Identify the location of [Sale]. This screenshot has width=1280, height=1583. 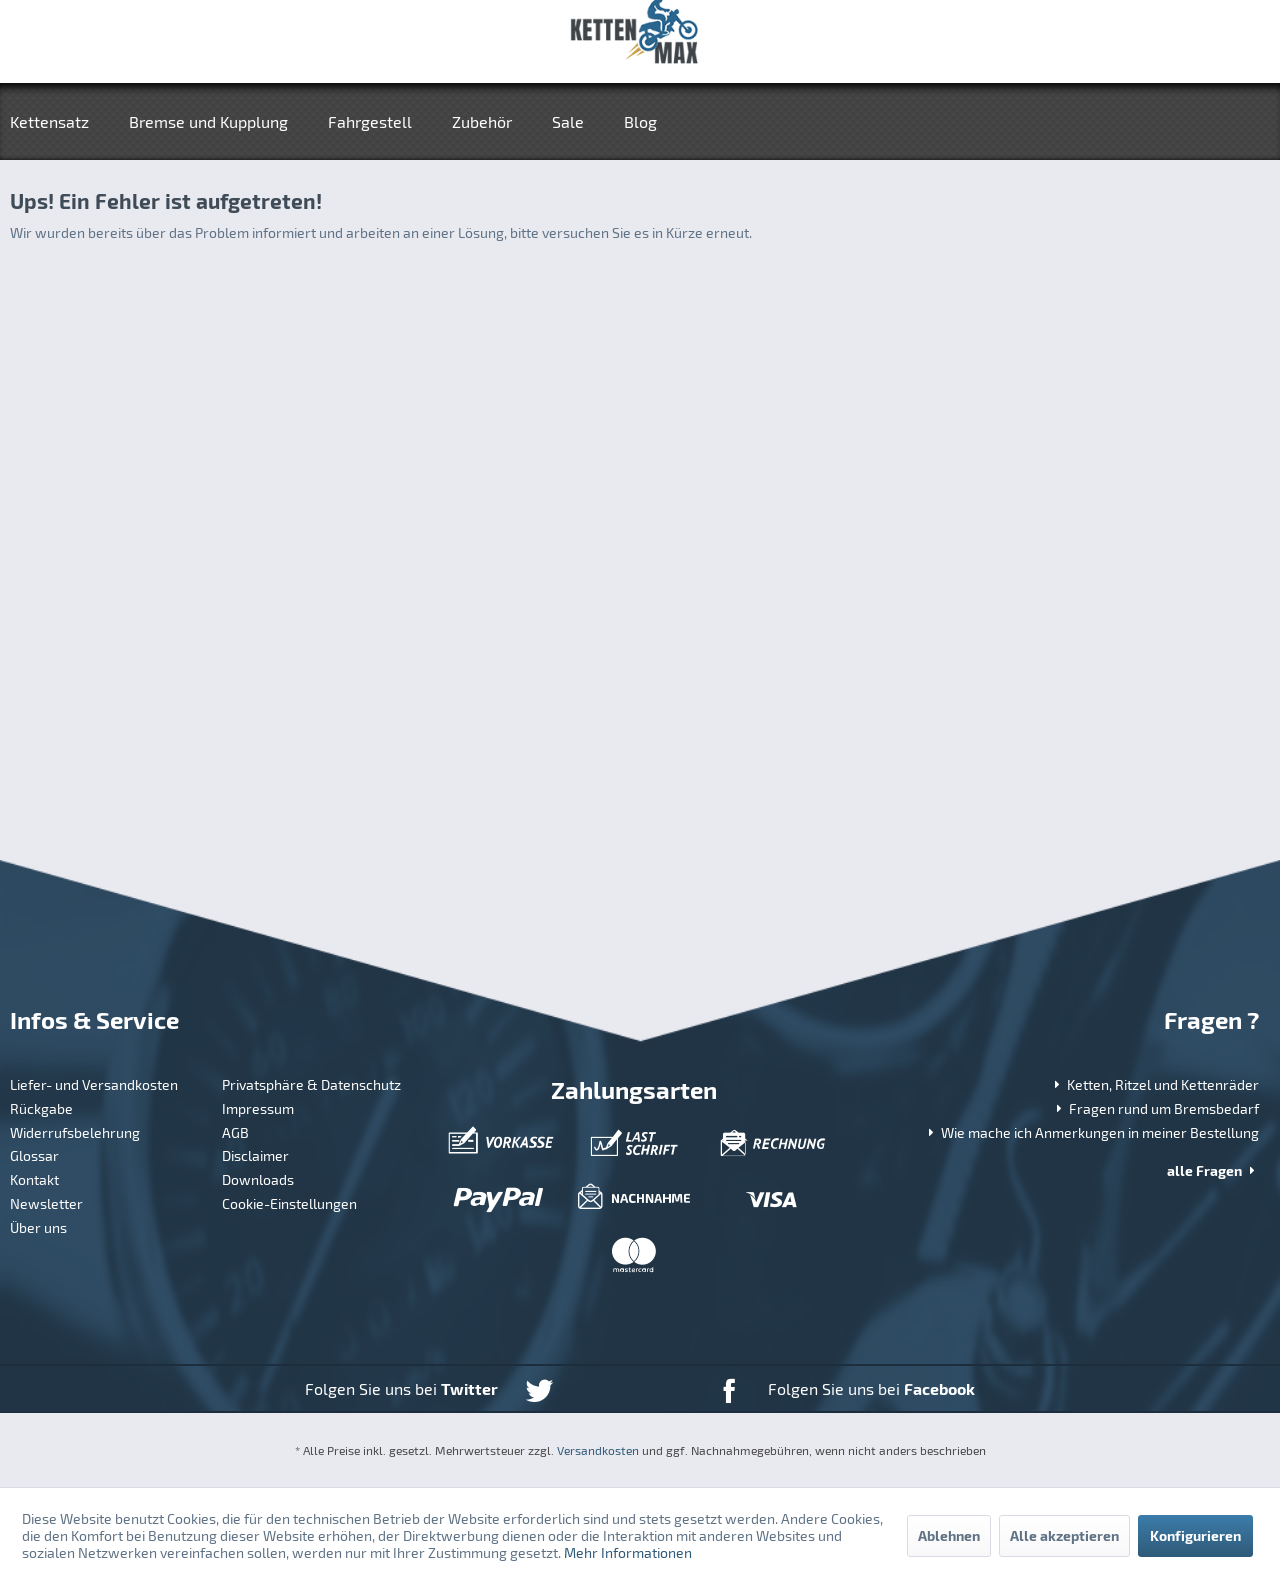
(568, 121).